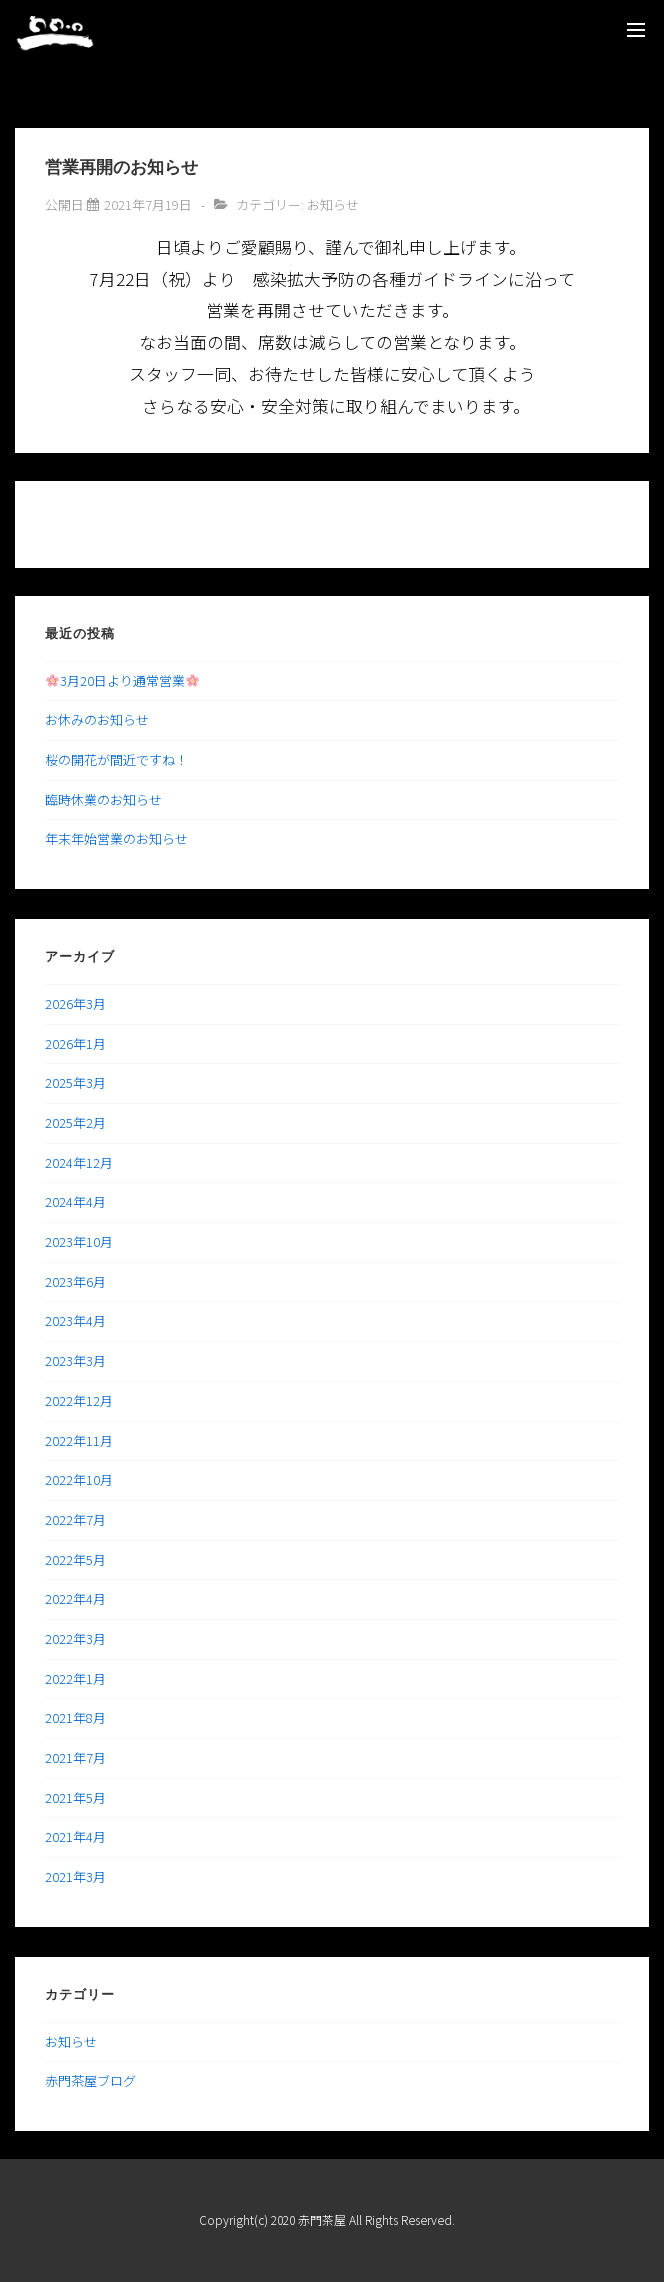 The width and height of the screenshot is (664, 2282). Describe the element at coordinates (75, 1876) in the screenshot. I see `2021年3月` at that location.